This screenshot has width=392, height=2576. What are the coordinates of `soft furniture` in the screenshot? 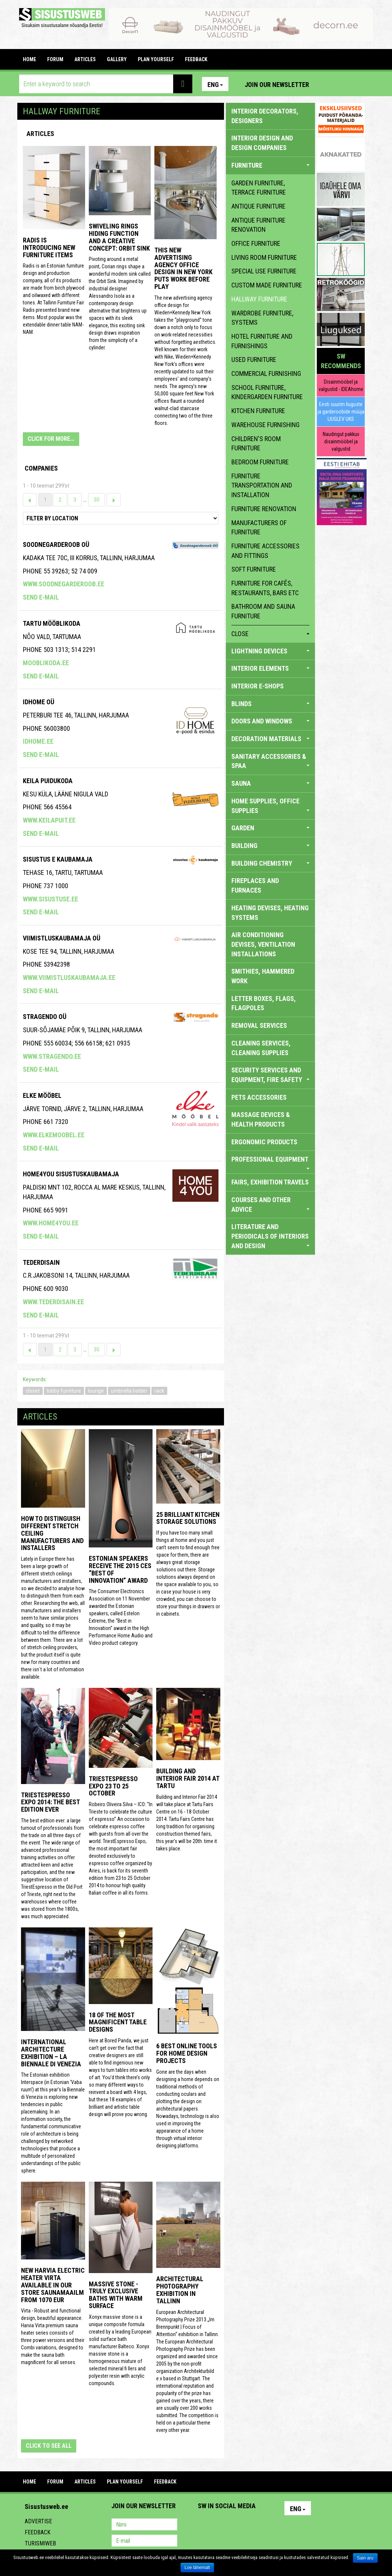 It's located at (253, 569).